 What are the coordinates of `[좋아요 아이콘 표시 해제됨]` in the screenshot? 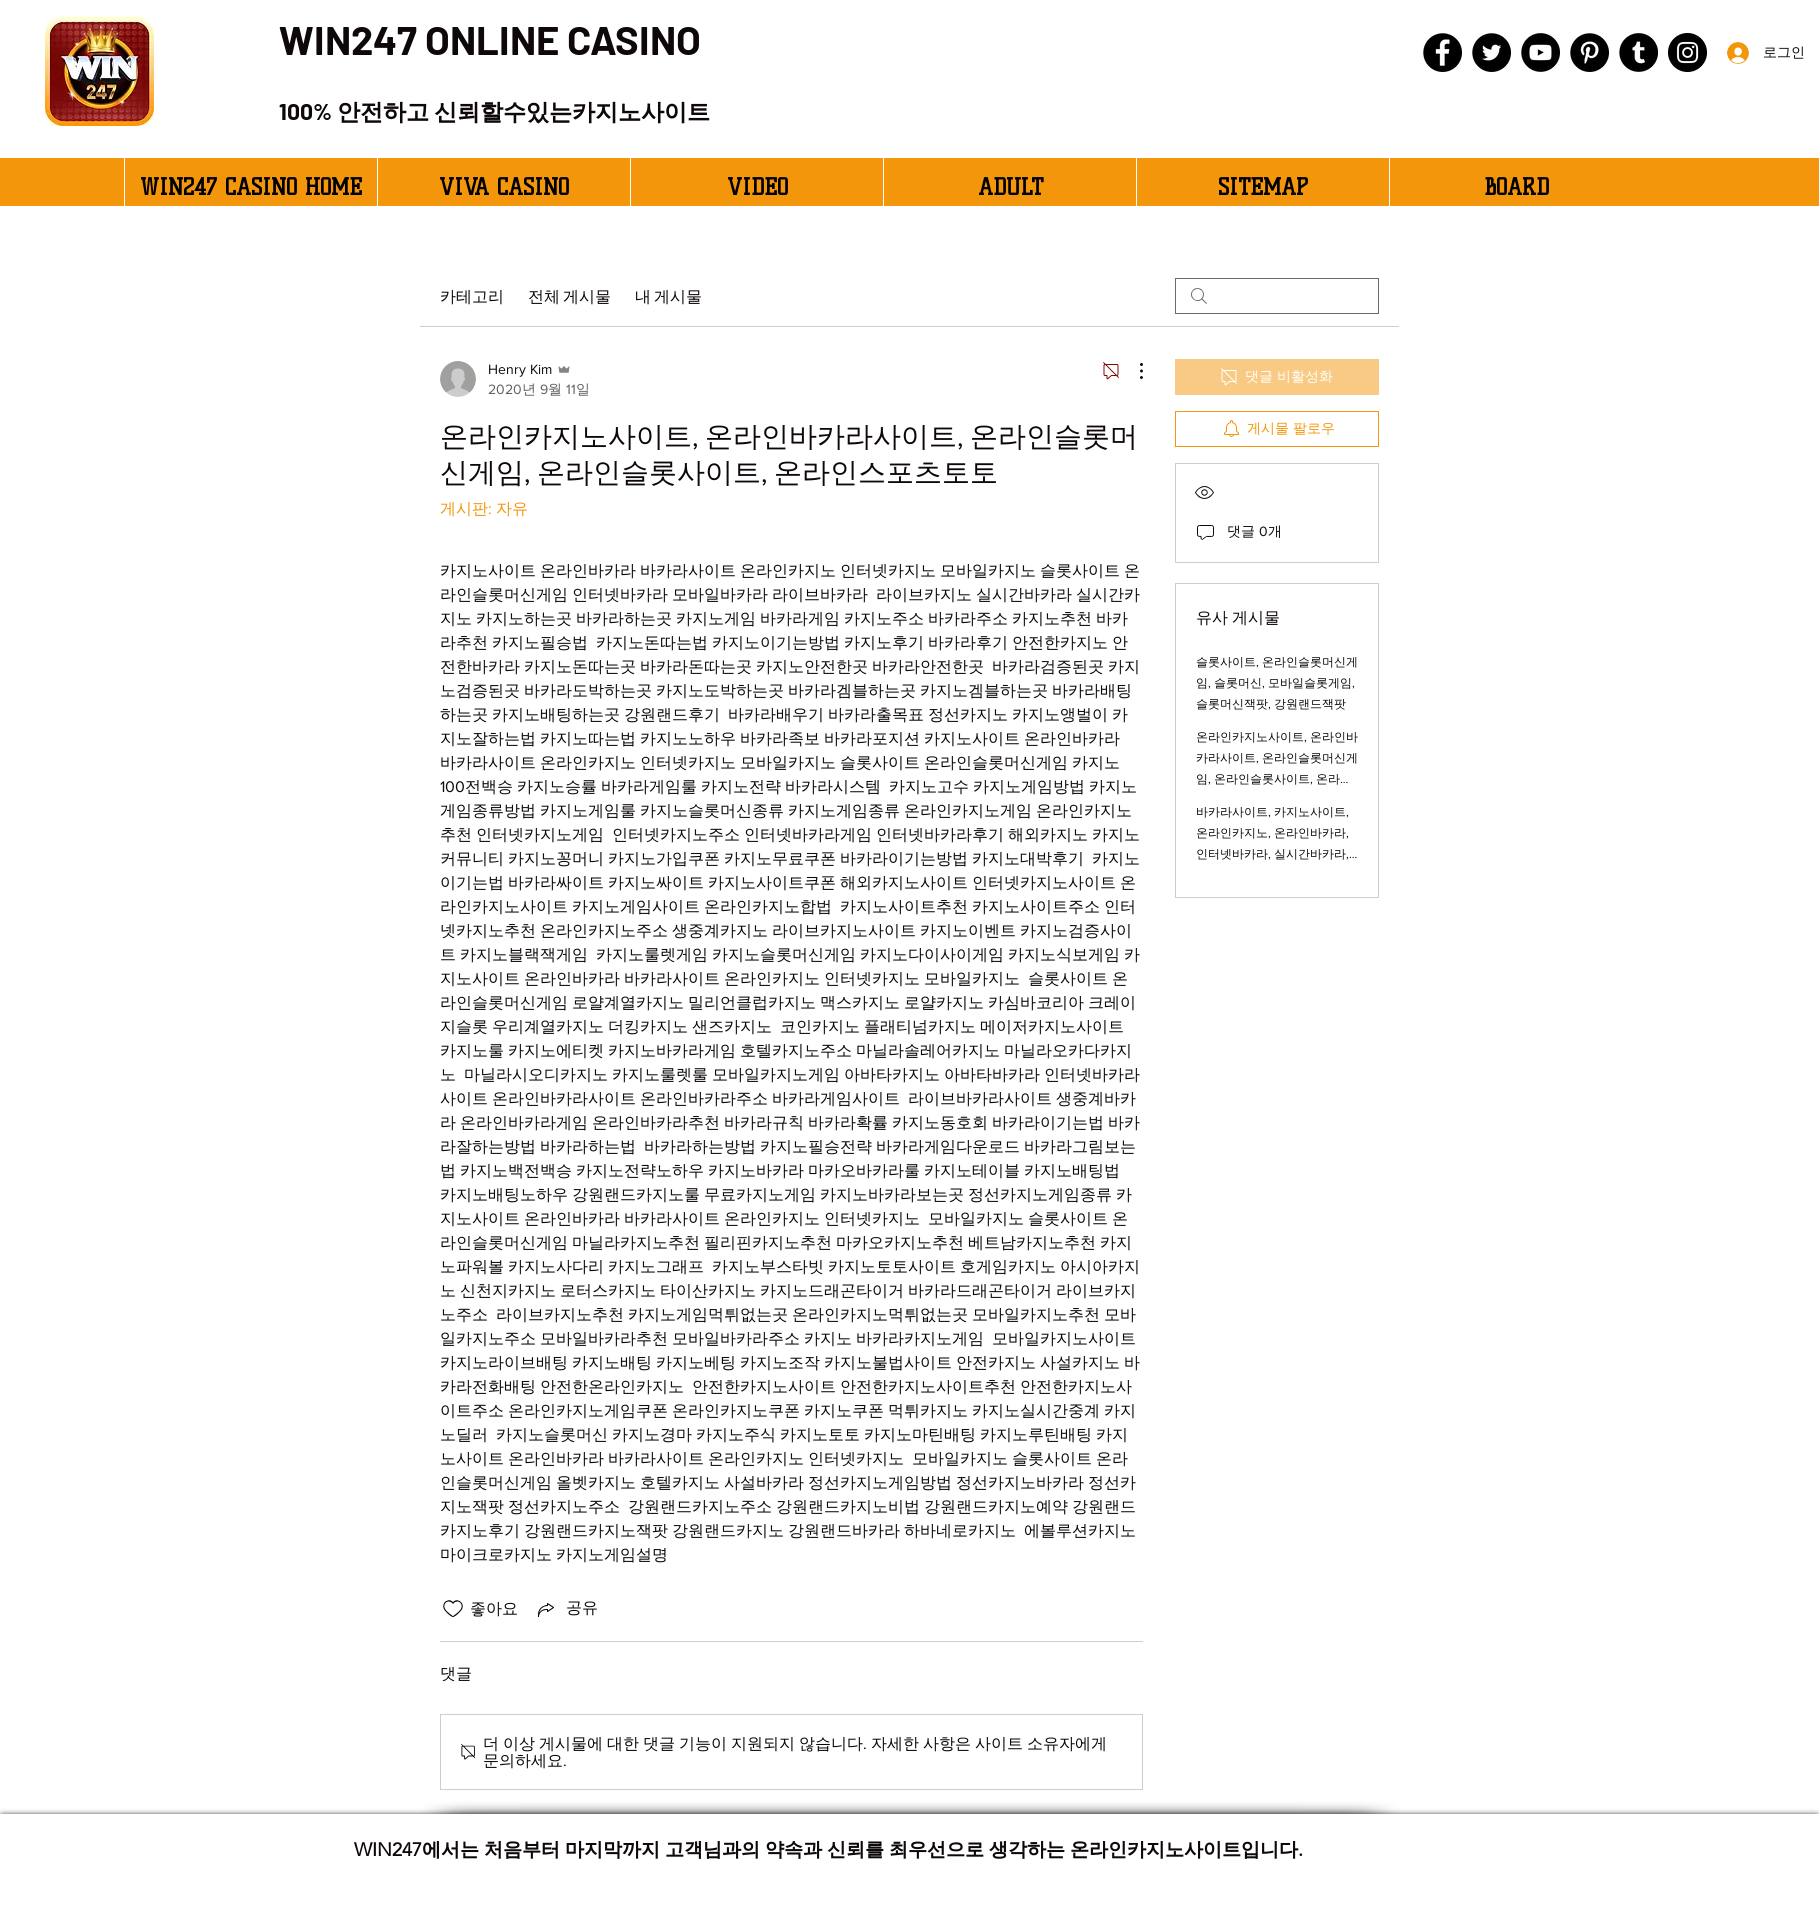 It's located at (453, 1609).